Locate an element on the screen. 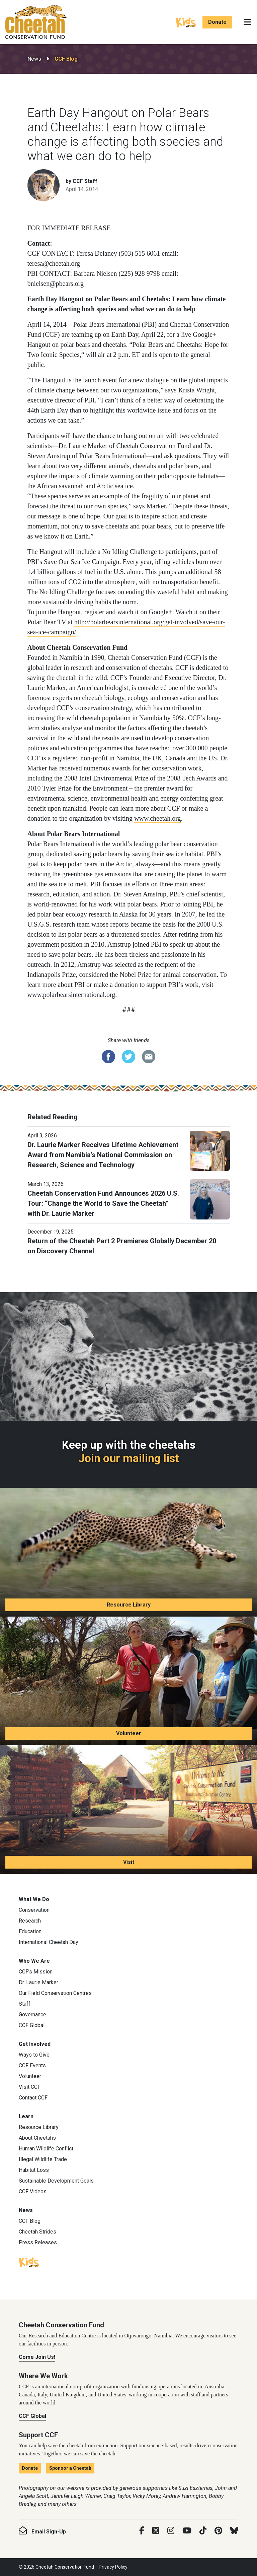 The width and height of the screenshot is (257, 2576). Donate is located at coordinates (217, 22).